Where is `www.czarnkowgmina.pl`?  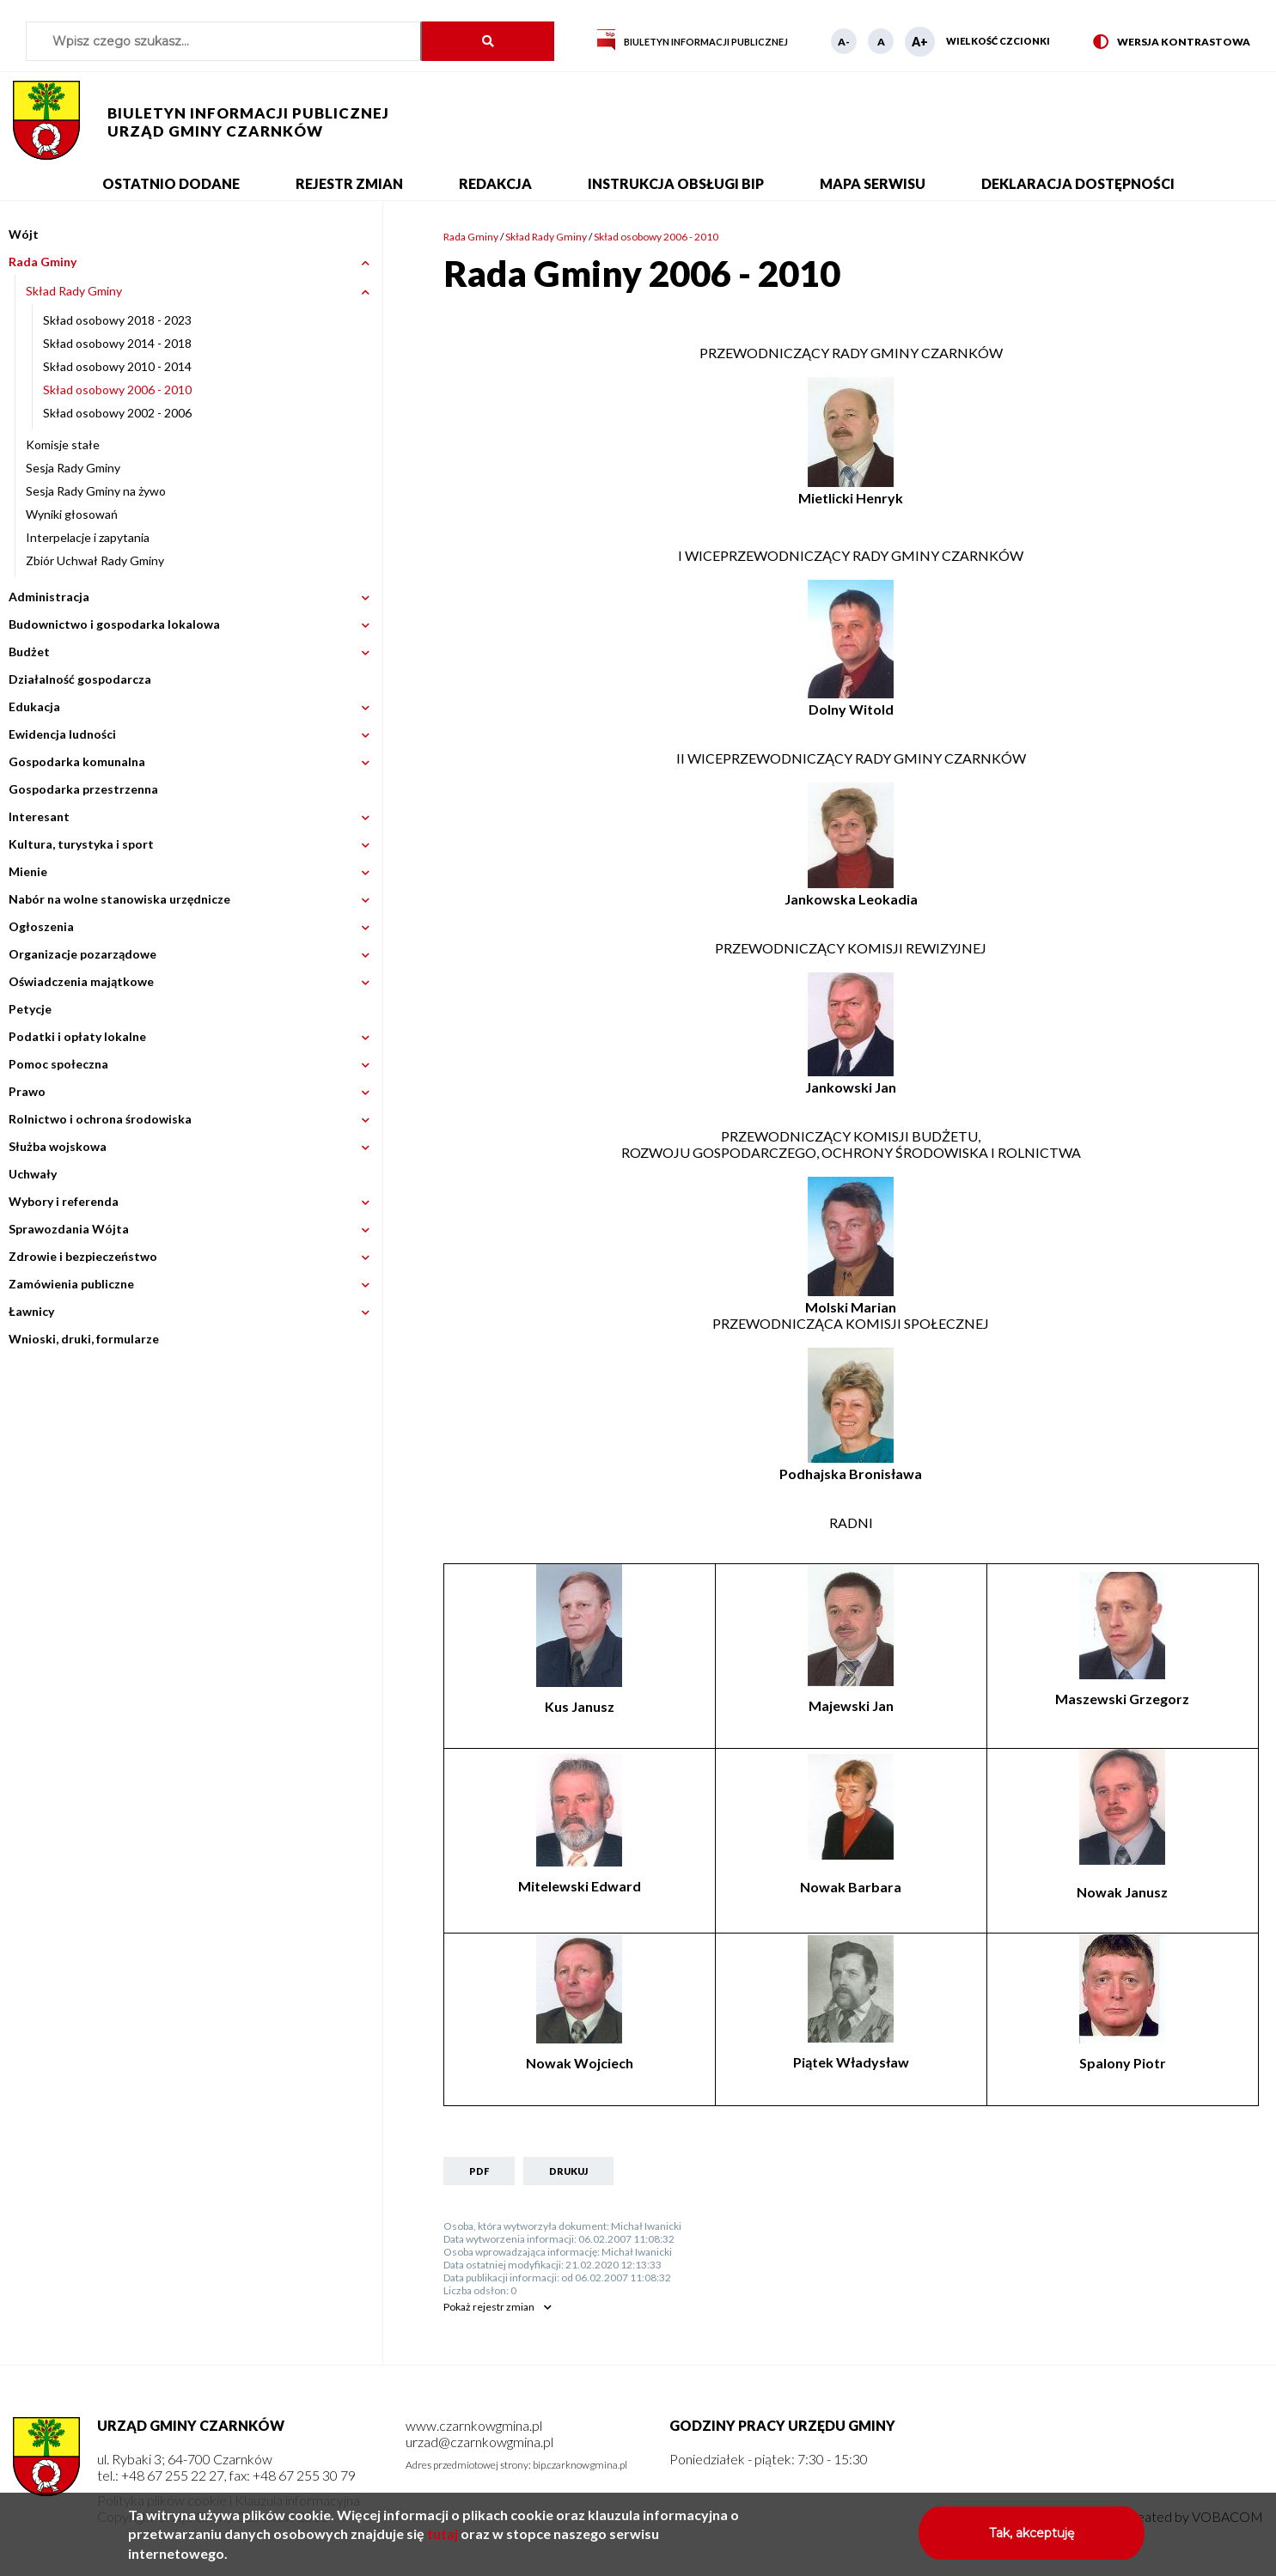 www.czarnkowgmina.pl is located at coordinates (474, 2425).